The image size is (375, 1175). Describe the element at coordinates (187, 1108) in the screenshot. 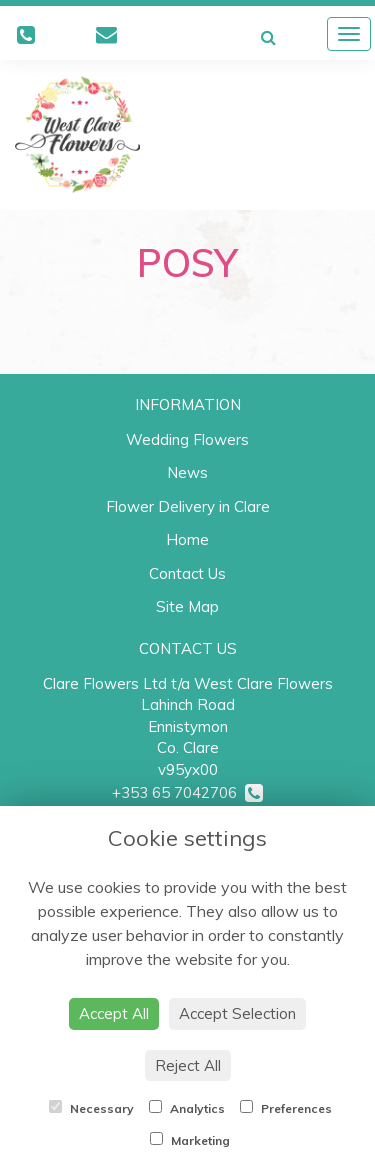

I see `Analytics` at that location.